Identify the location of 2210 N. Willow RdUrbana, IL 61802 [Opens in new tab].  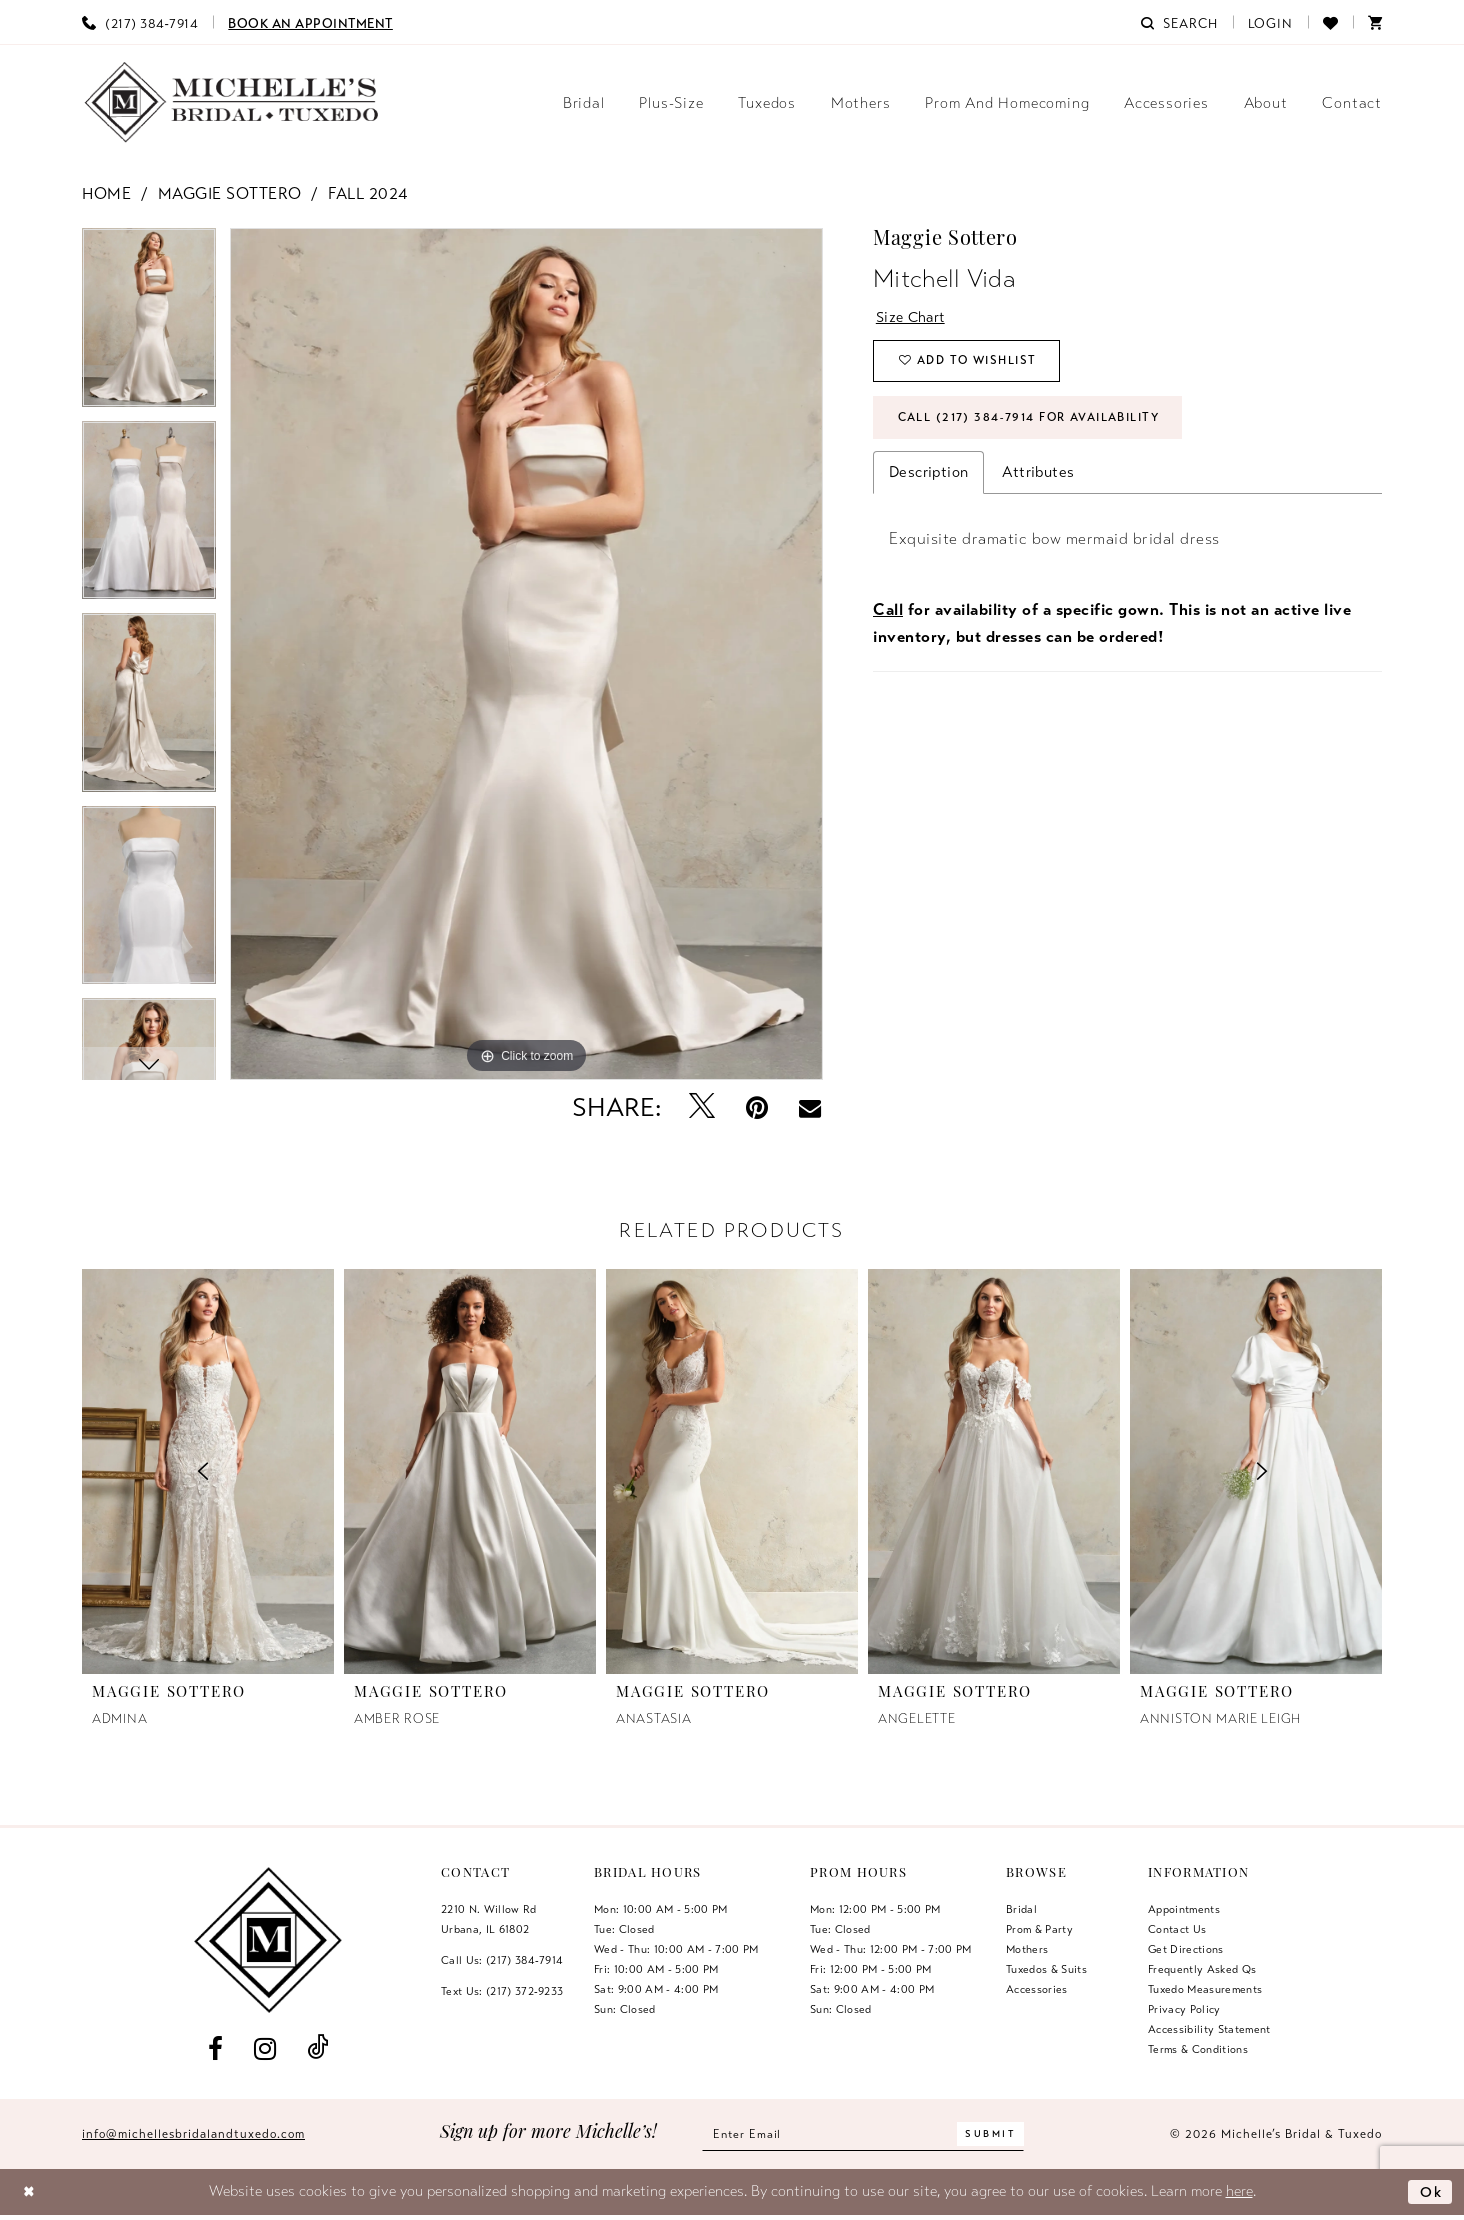
(489, 1919).